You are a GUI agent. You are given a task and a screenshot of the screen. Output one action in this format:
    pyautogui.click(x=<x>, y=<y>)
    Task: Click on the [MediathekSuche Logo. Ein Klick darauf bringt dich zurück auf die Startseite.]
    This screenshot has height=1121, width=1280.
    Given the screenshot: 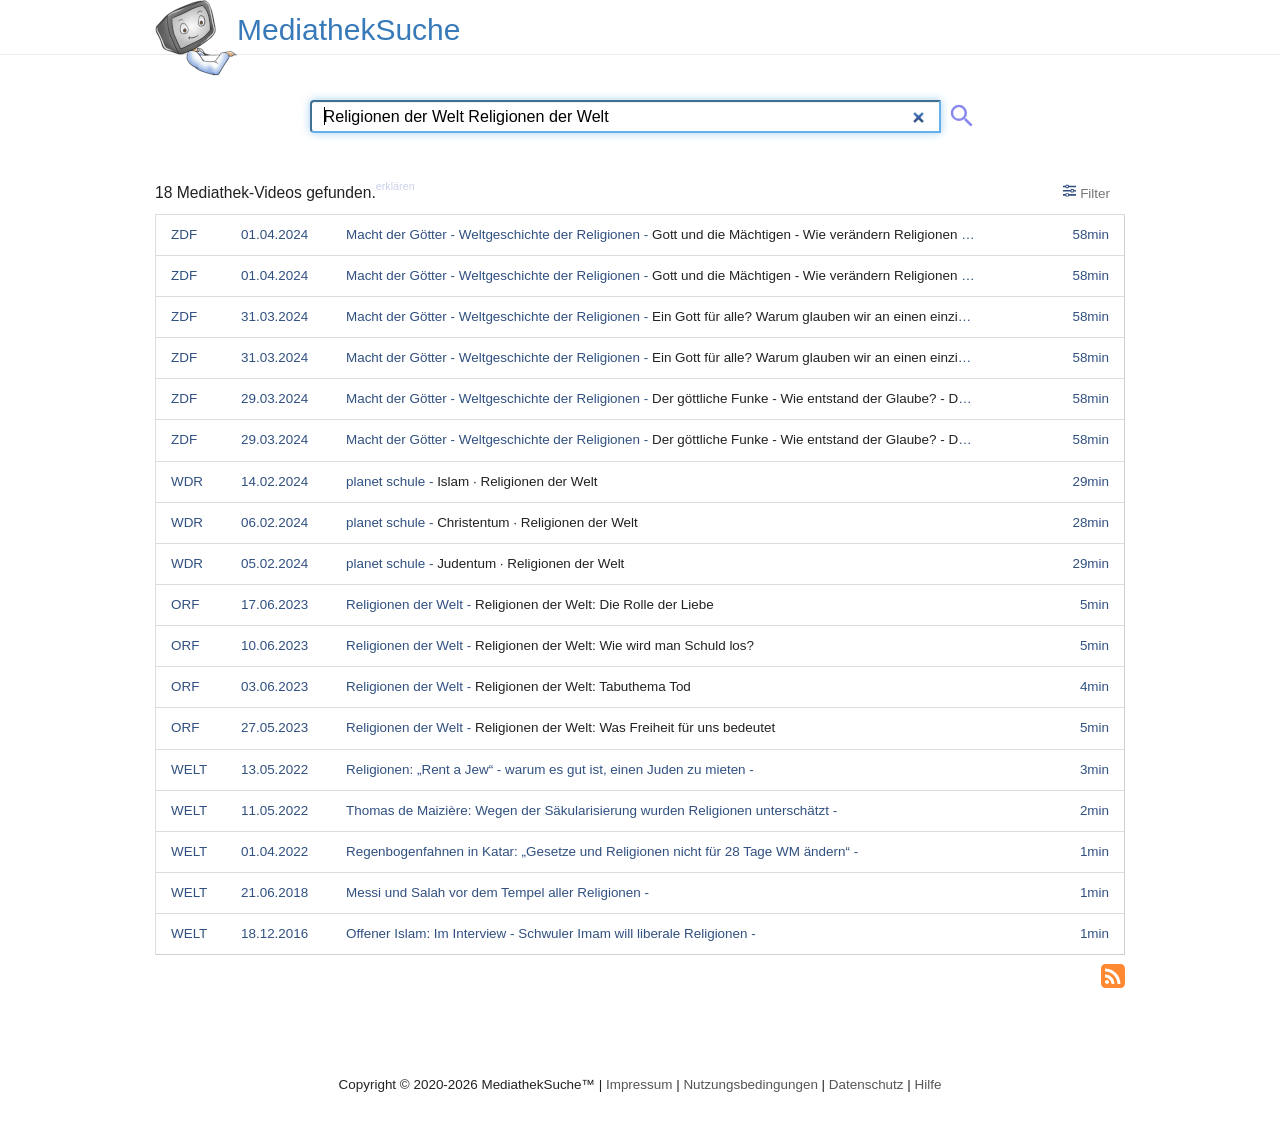 What is the action you would take?
    pyautogui.click(x=196, y=38)
    